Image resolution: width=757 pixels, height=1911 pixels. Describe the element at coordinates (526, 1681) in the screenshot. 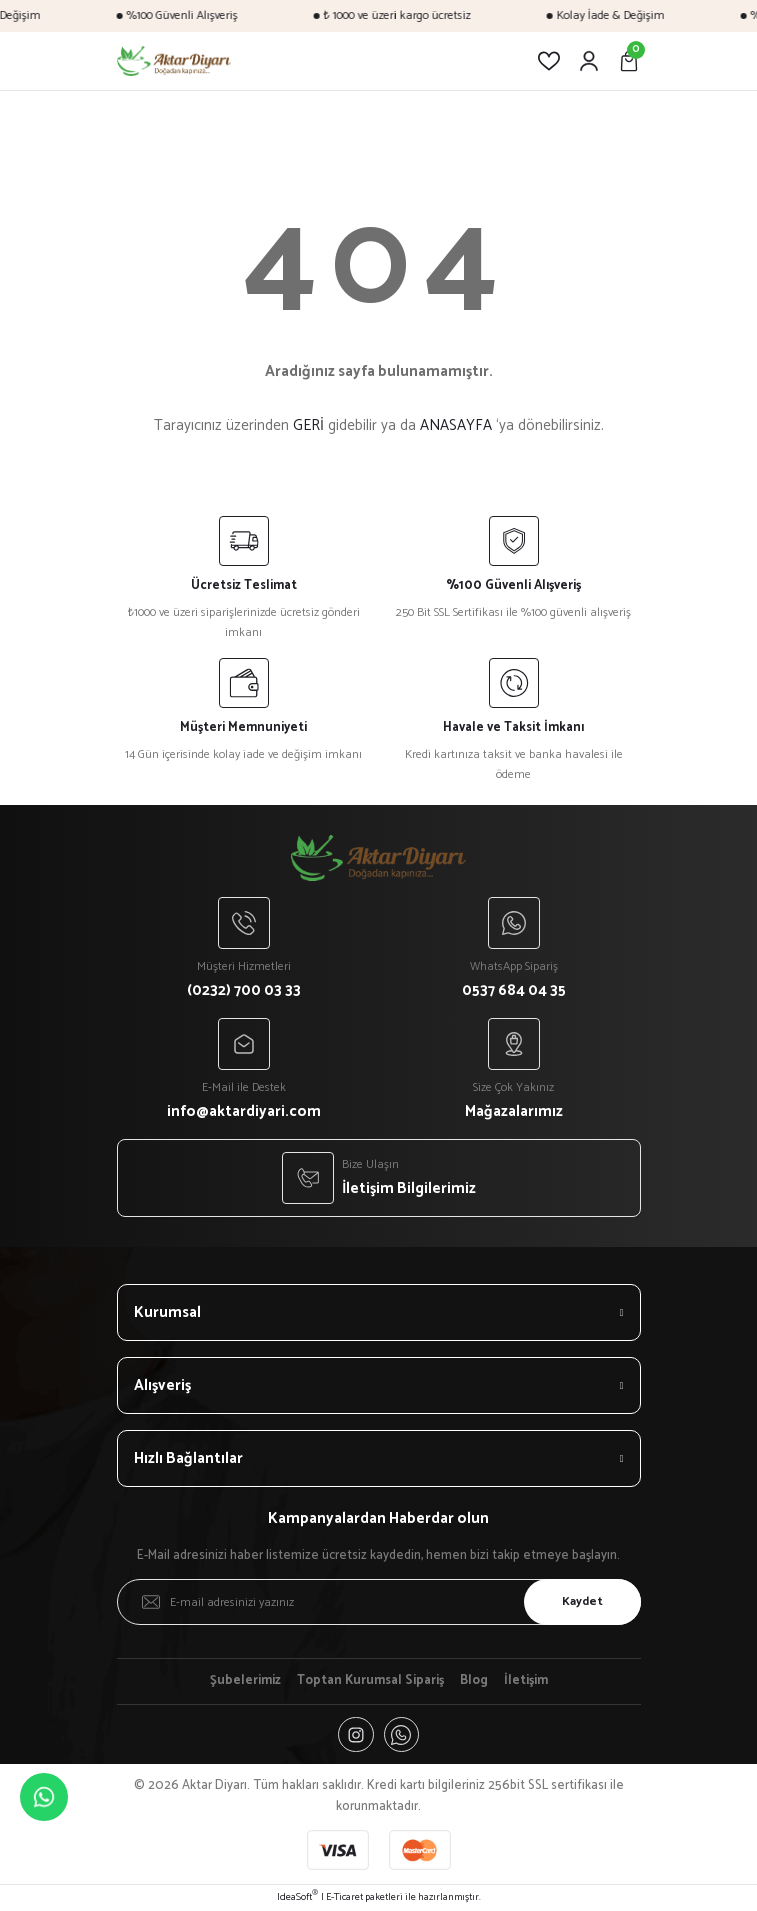

I see `İletişim` at that location.